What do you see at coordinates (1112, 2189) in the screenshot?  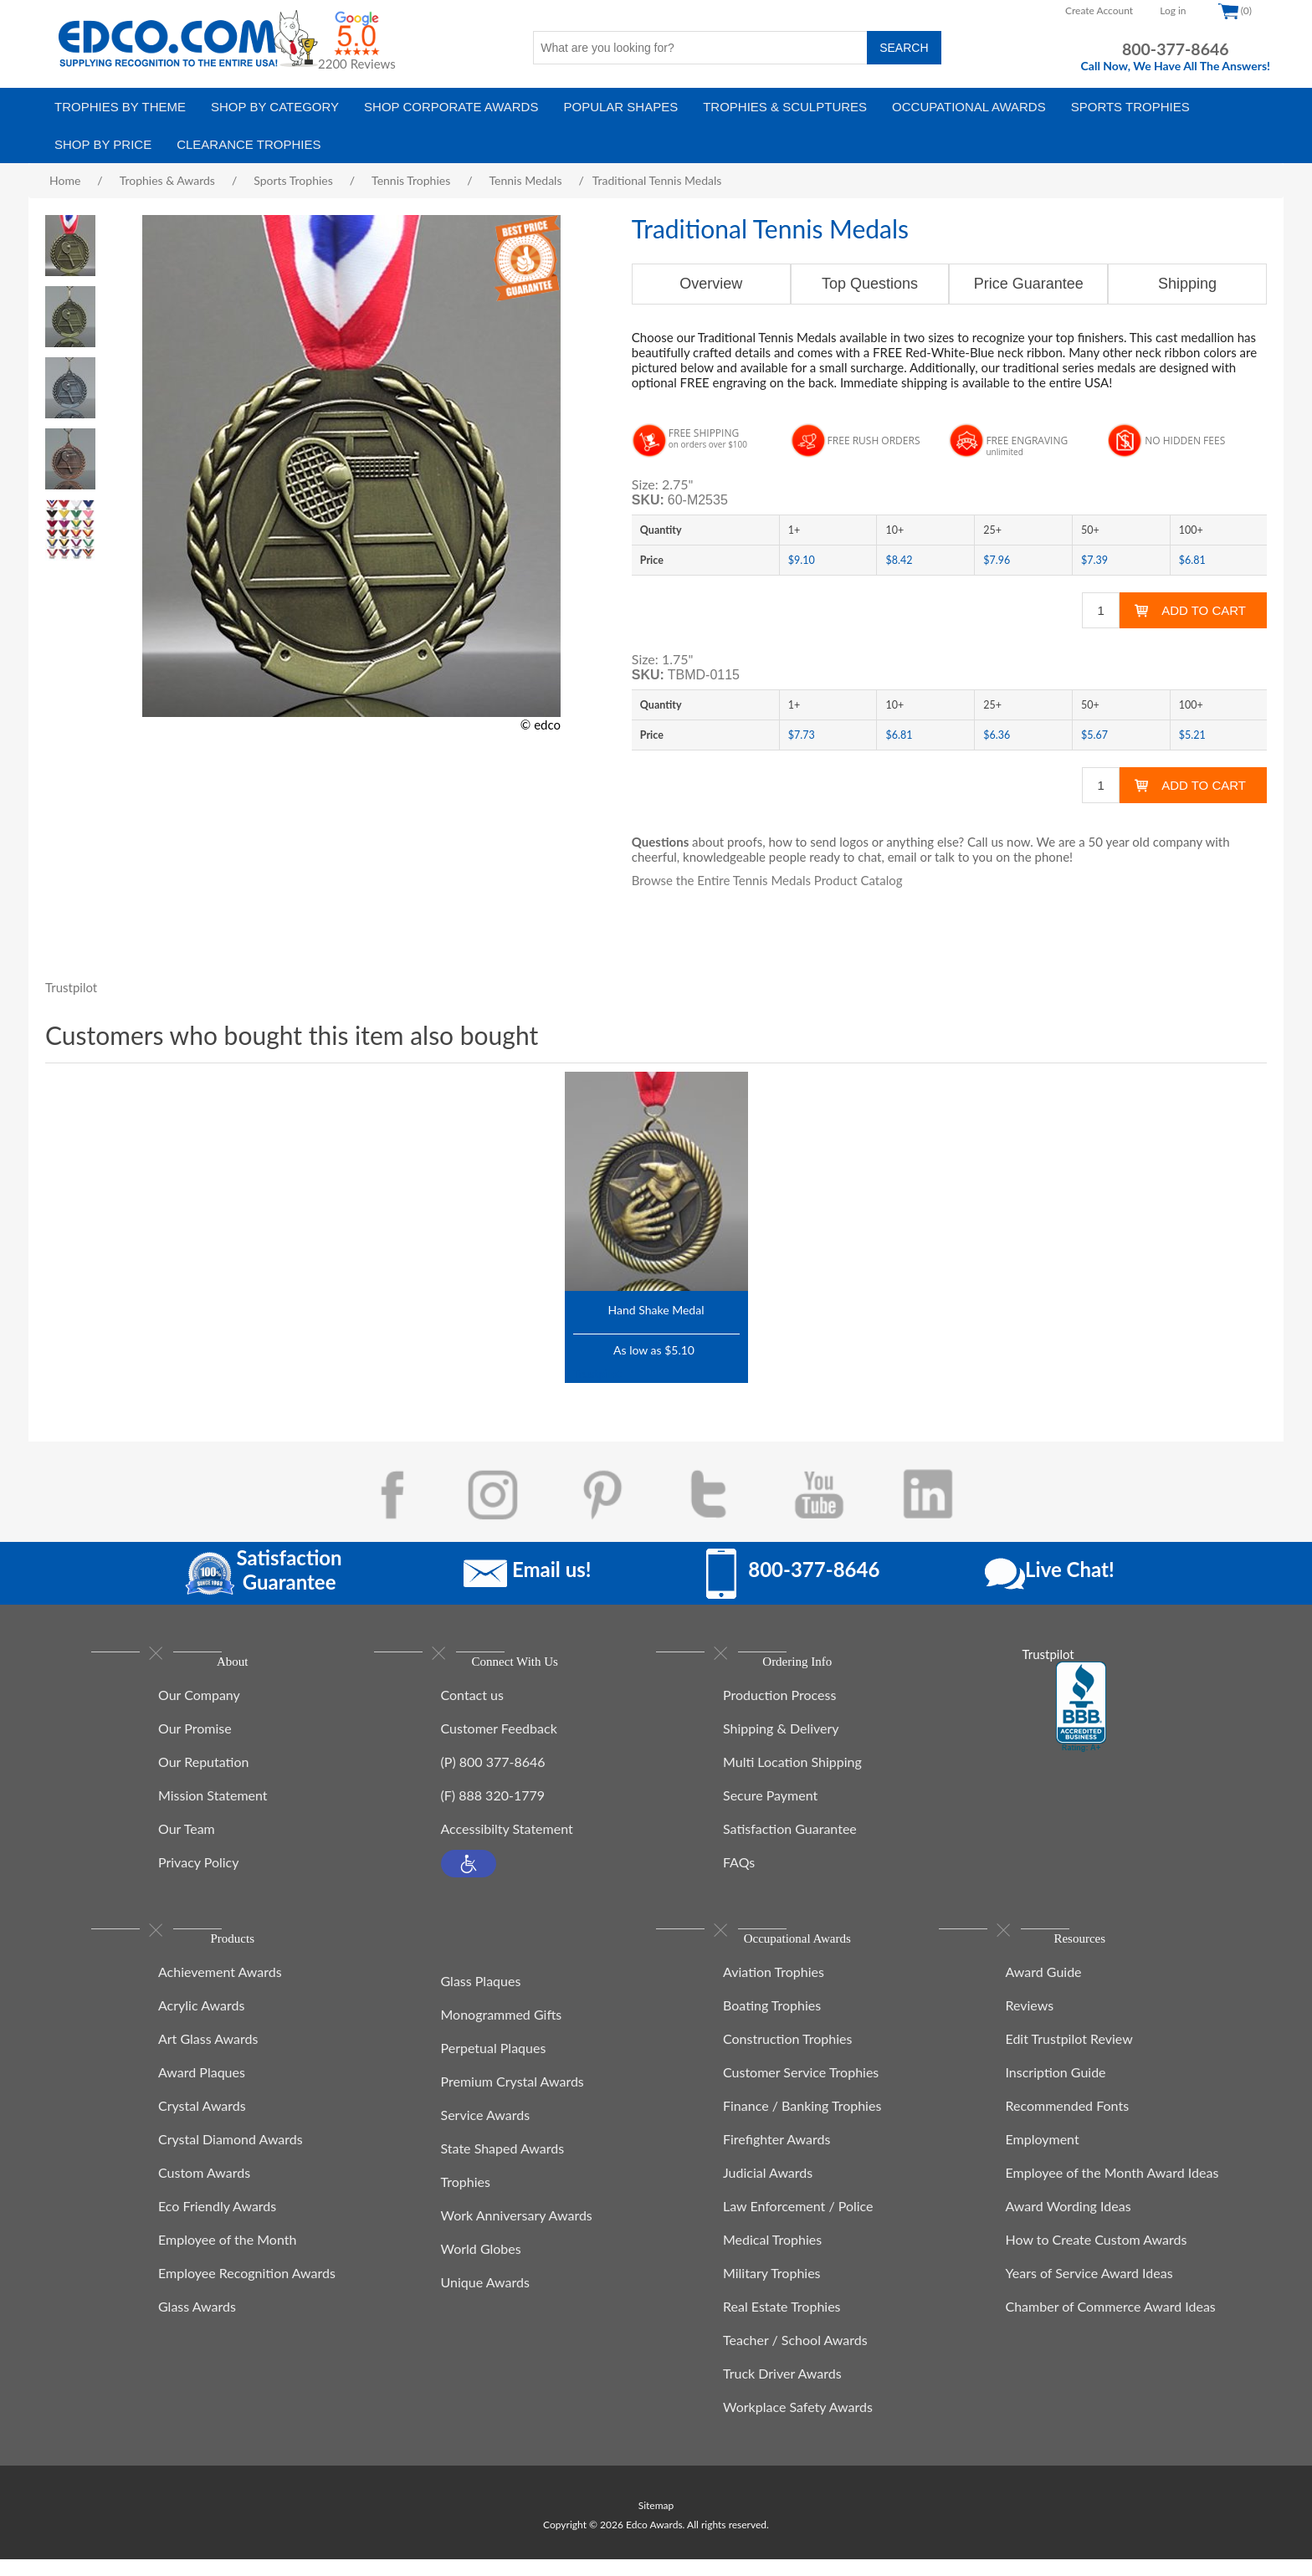 I see `Employee of the Month Award Ideas` at bounding box center [1112, 2189].